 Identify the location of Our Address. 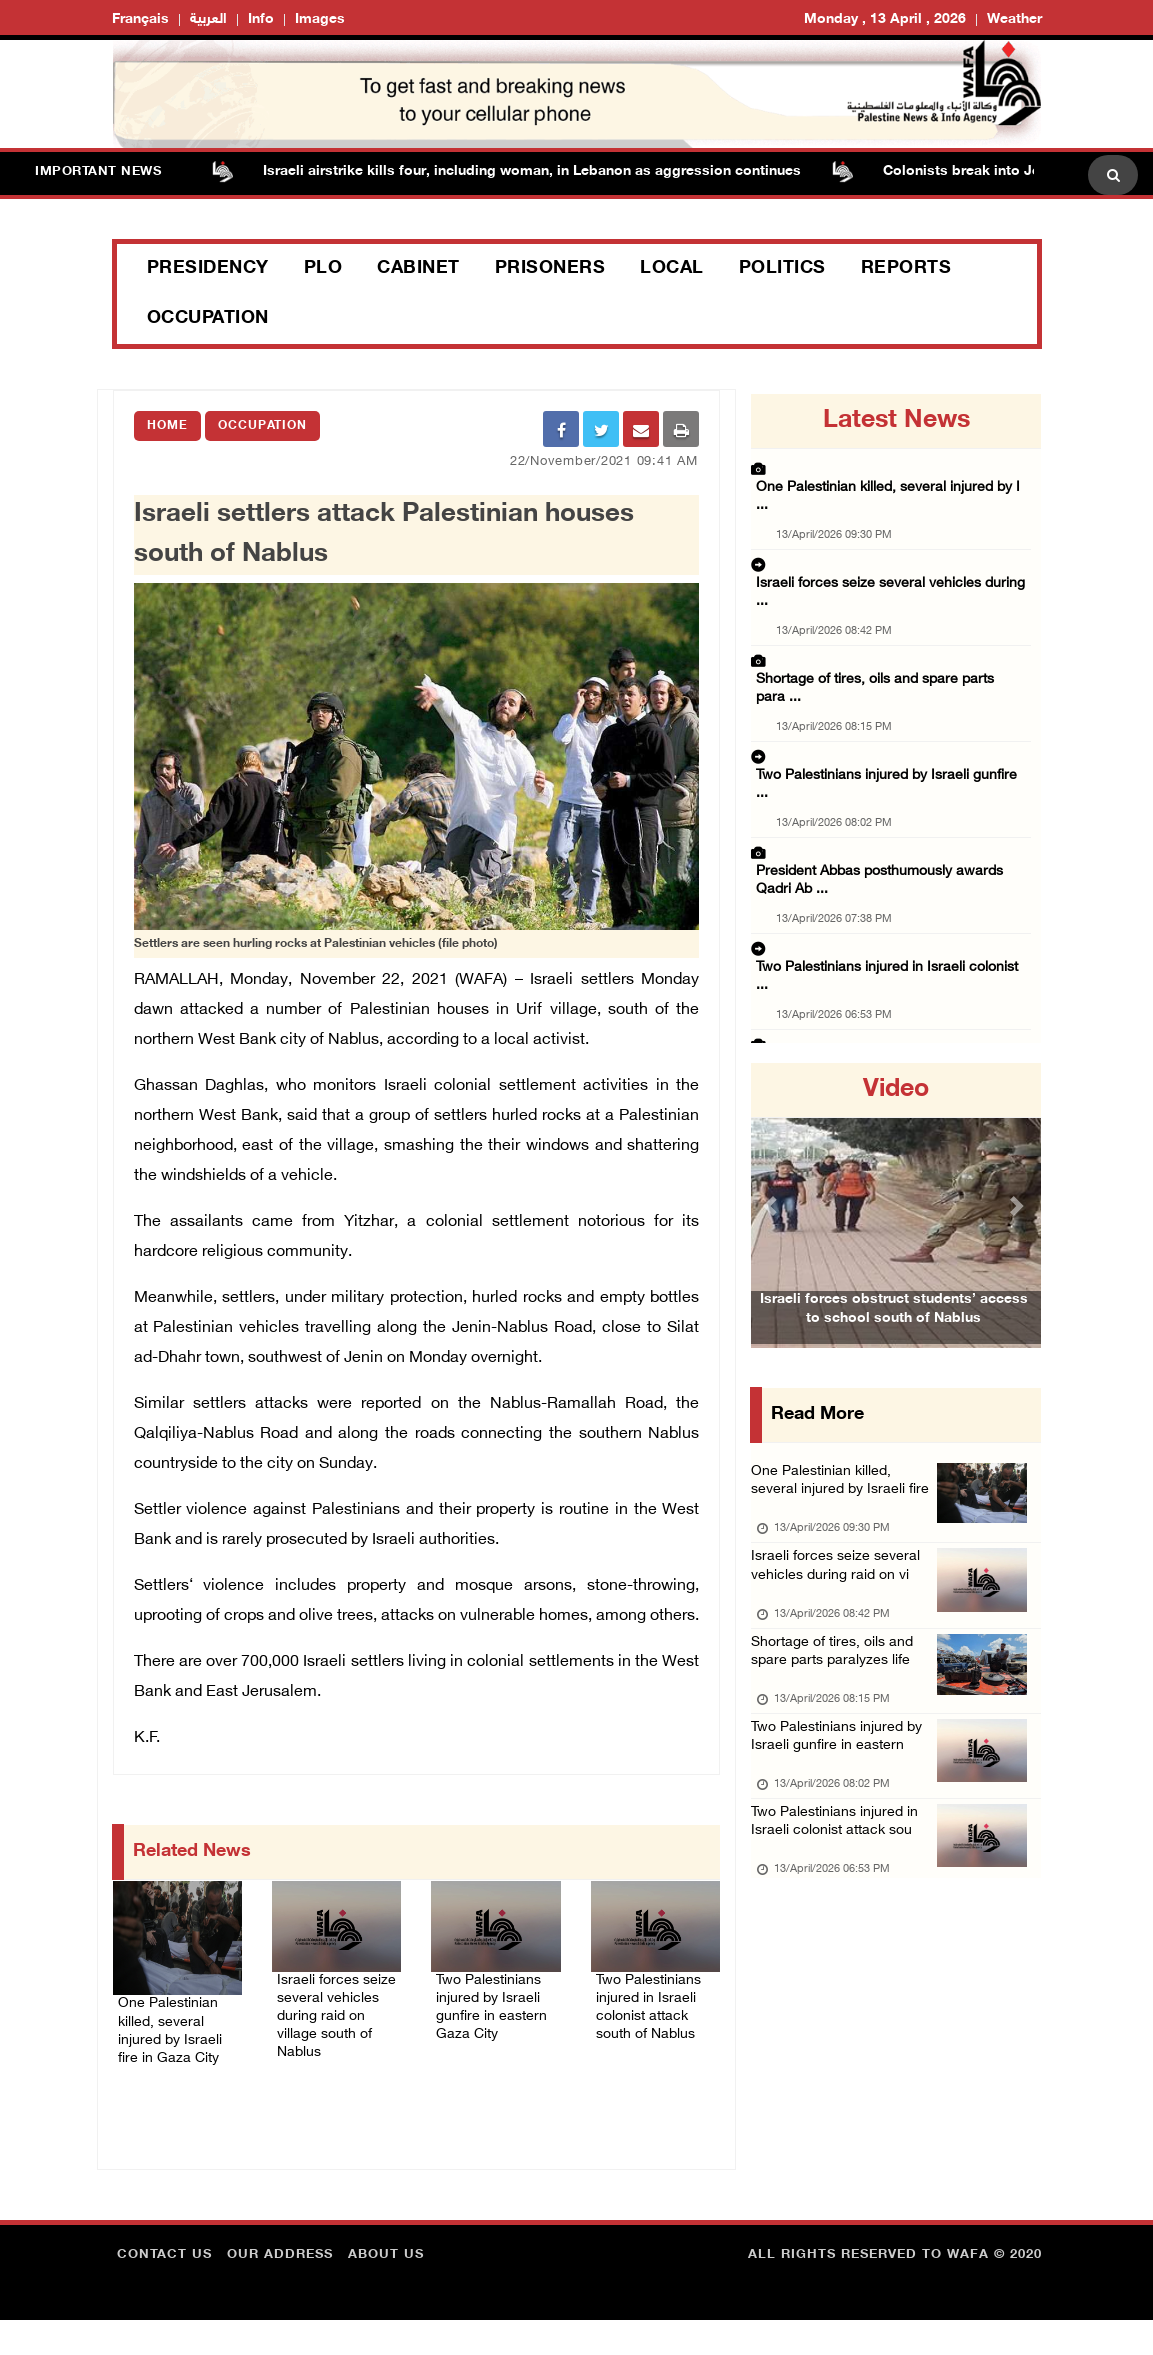
(280, 2290).